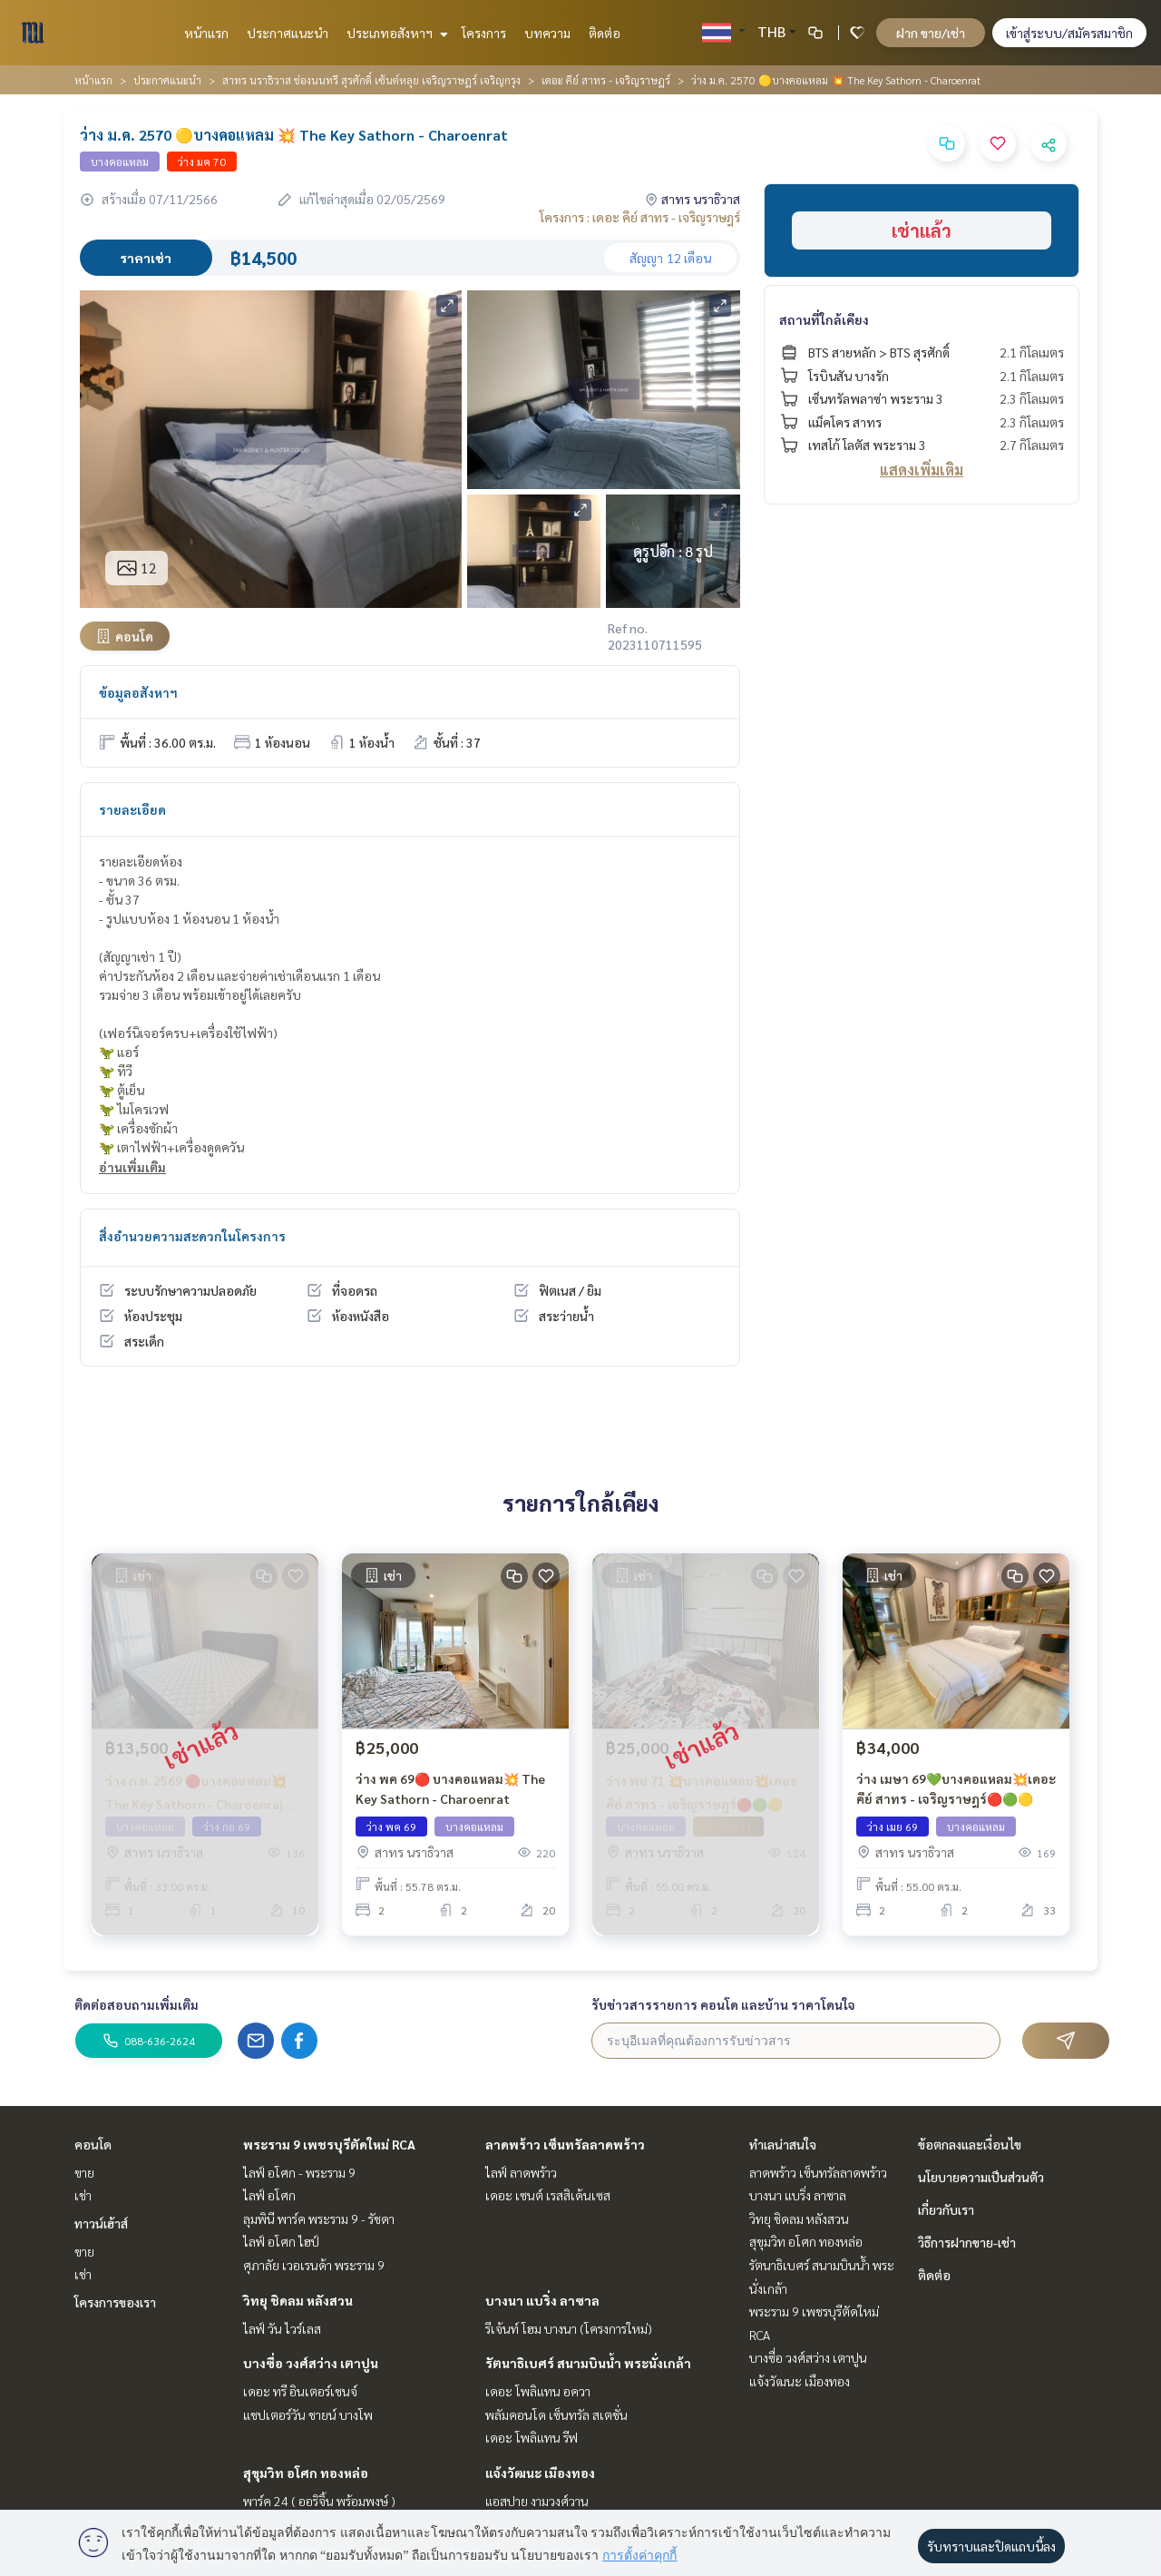  Describe the element at coordinates (83, 2195) in the screenshot. I see `เช่า` at that location.